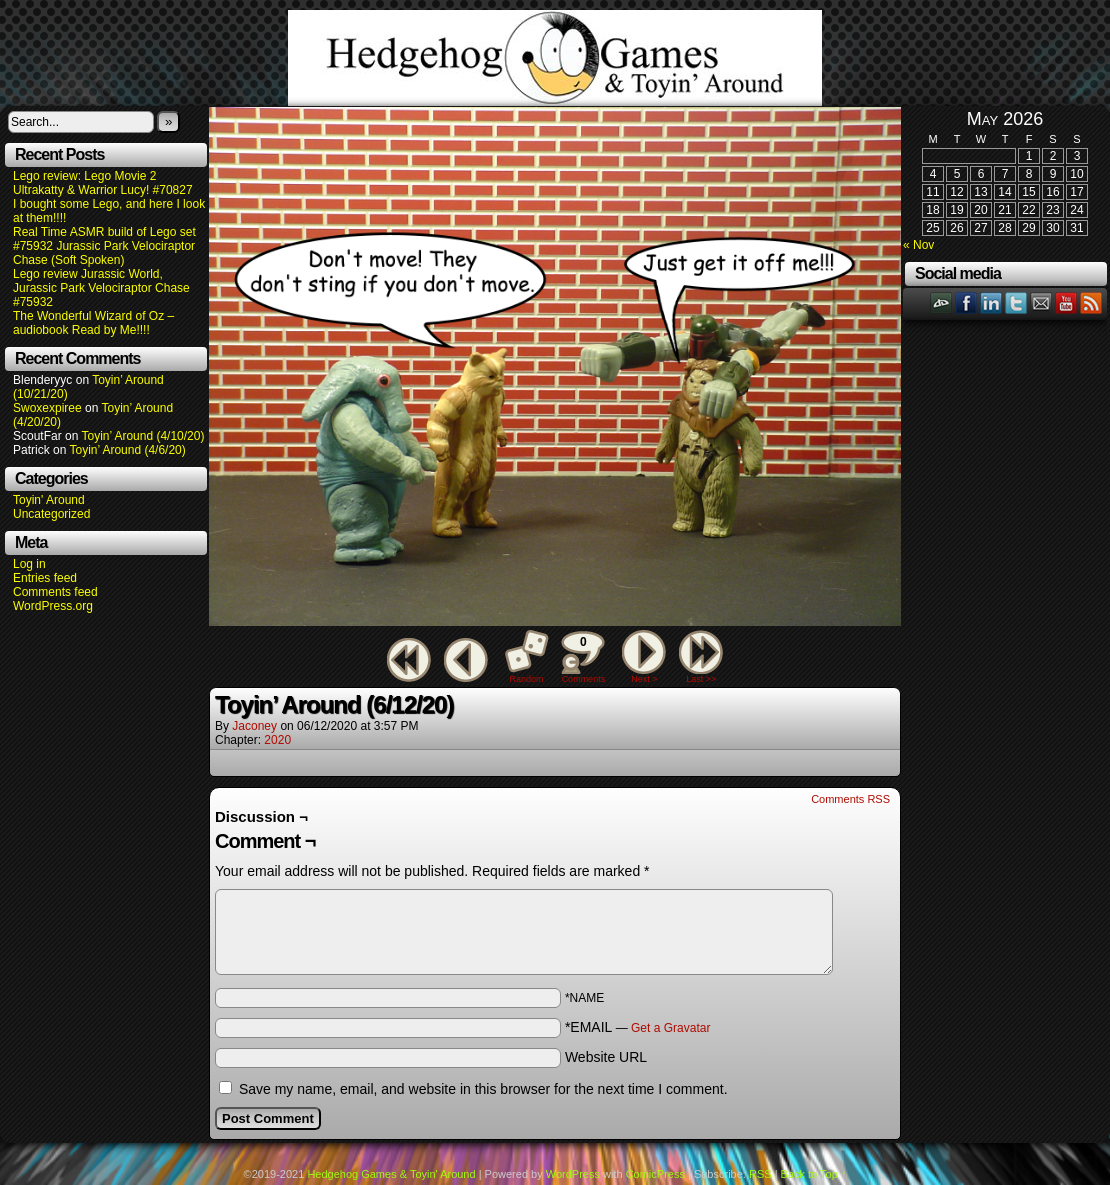  Describe the element at coordinates (47, 408) in the screenshot. I see `Swoxexpiree` at that location.